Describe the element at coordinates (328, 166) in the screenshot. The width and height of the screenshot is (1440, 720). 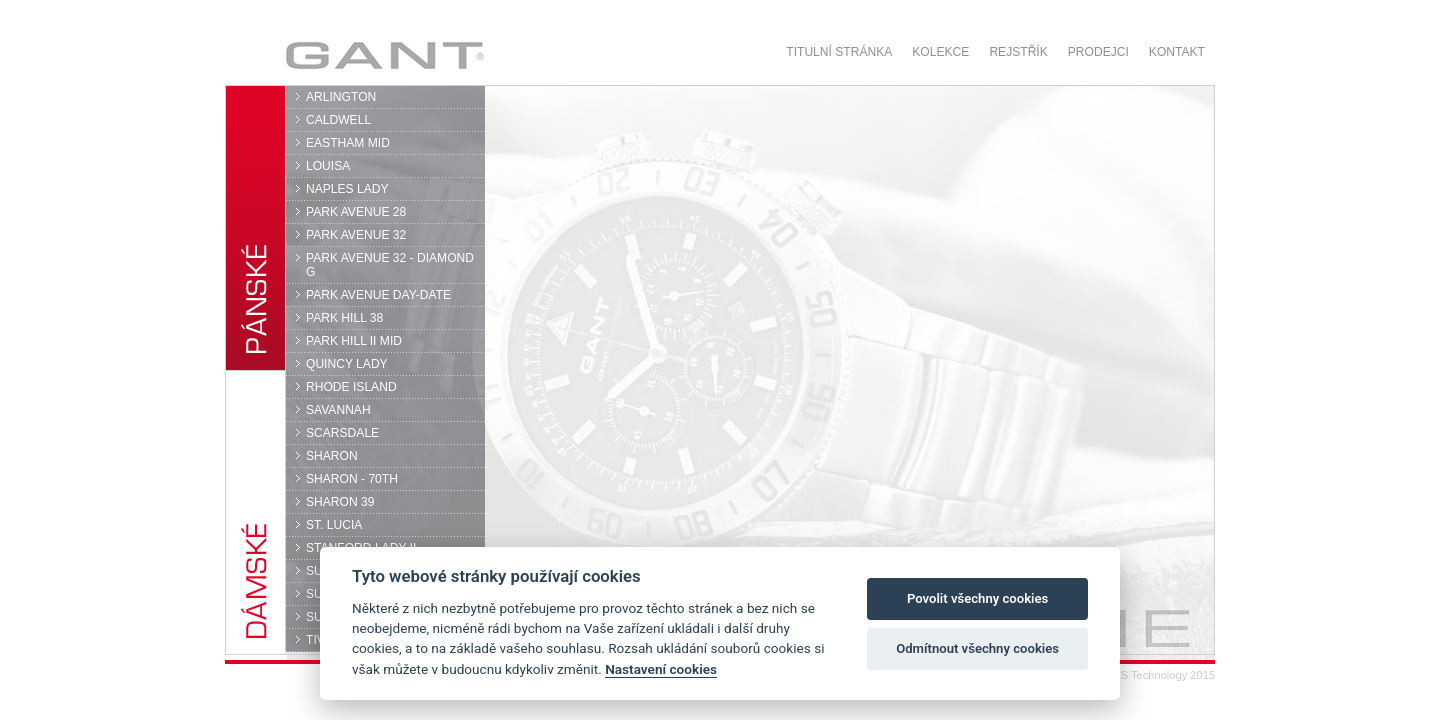
I see `LOUISA` at that location.